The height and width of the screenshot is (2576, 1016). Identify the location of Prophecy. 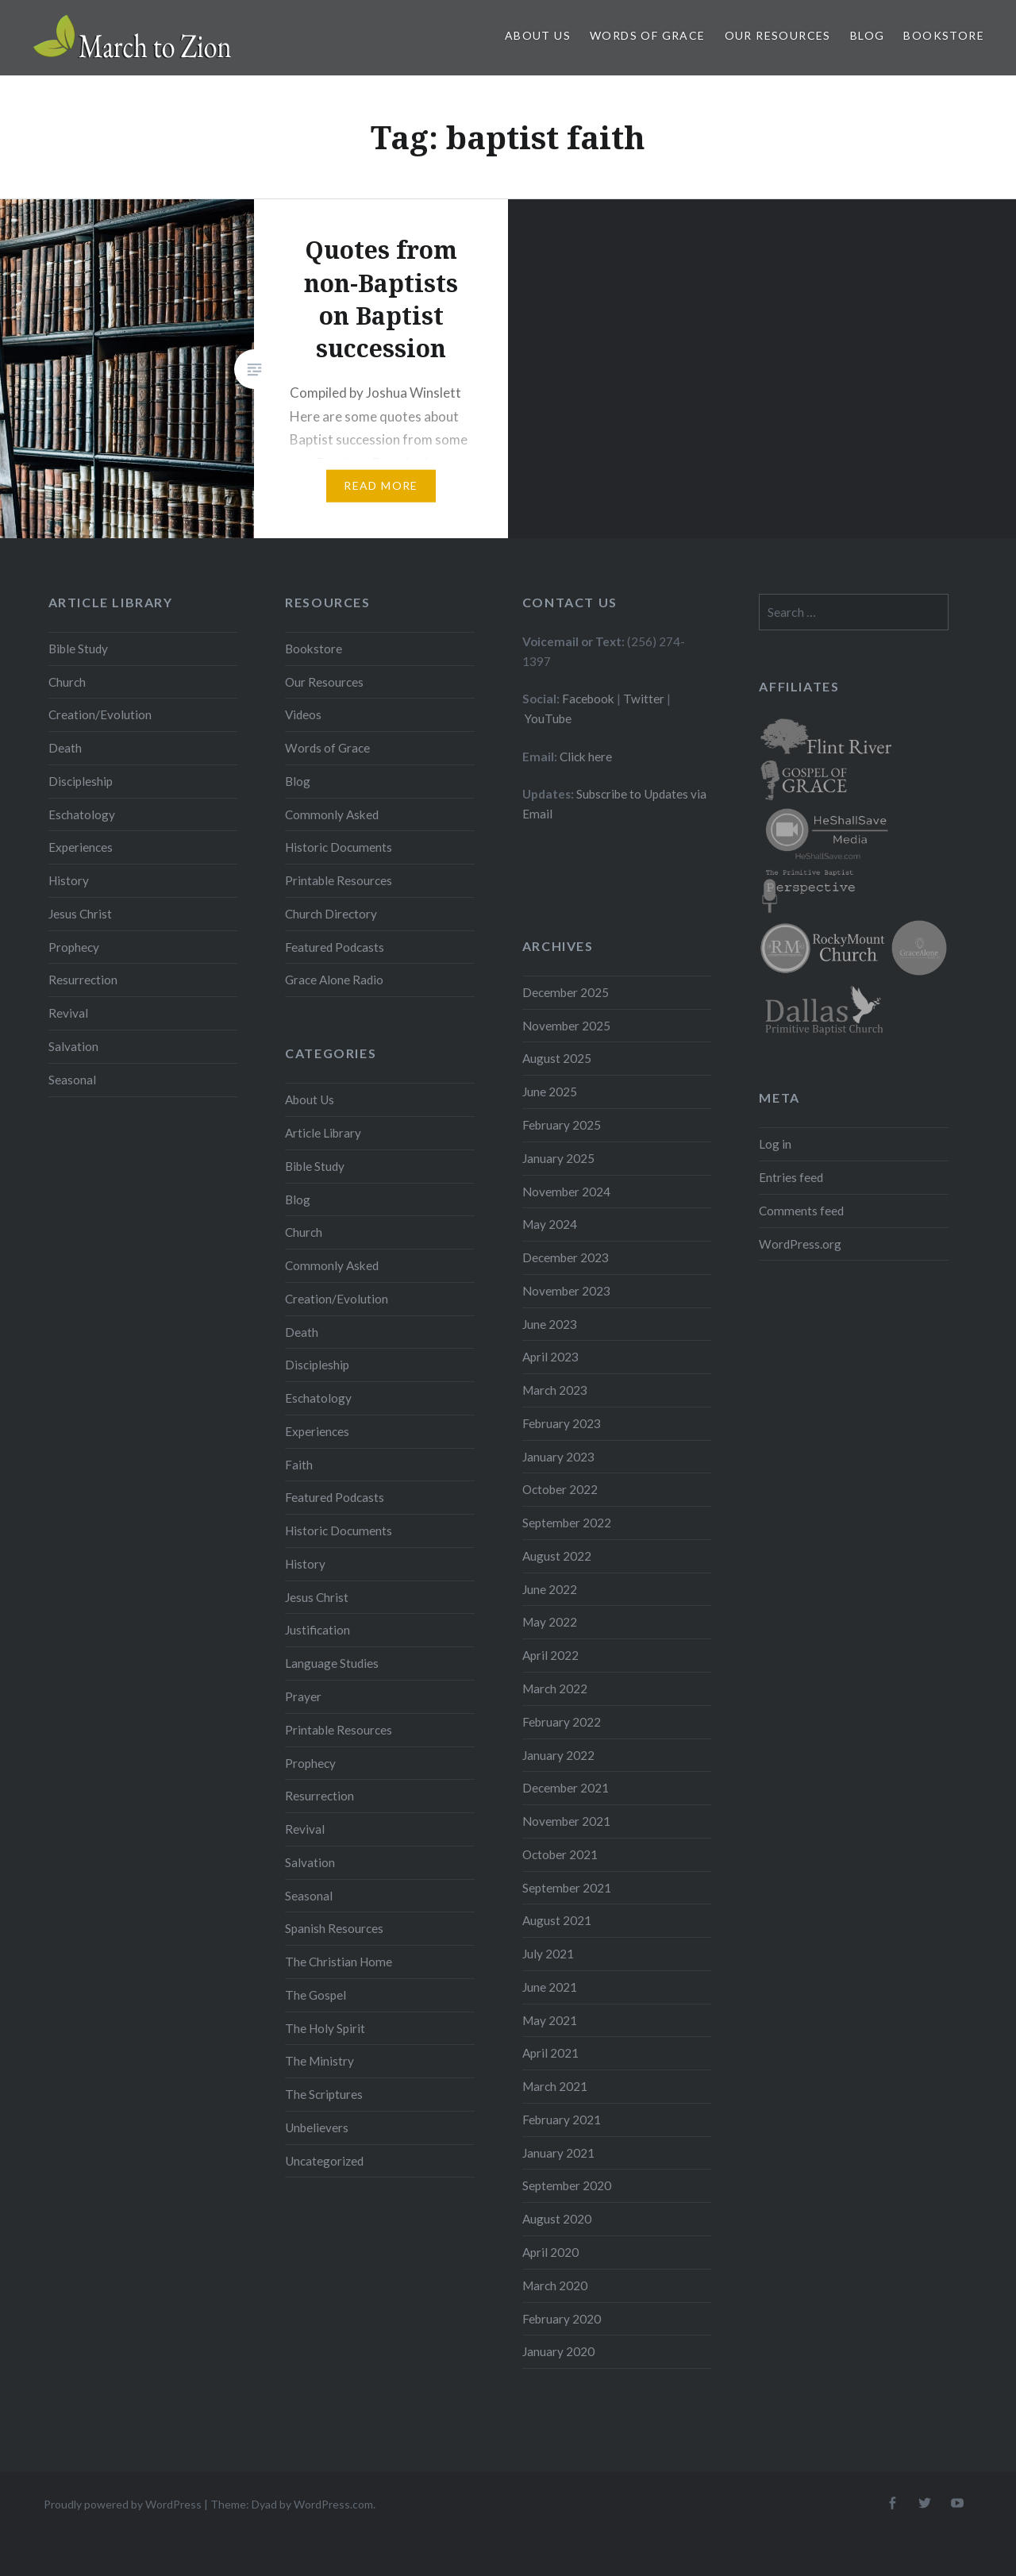
(73, 947).